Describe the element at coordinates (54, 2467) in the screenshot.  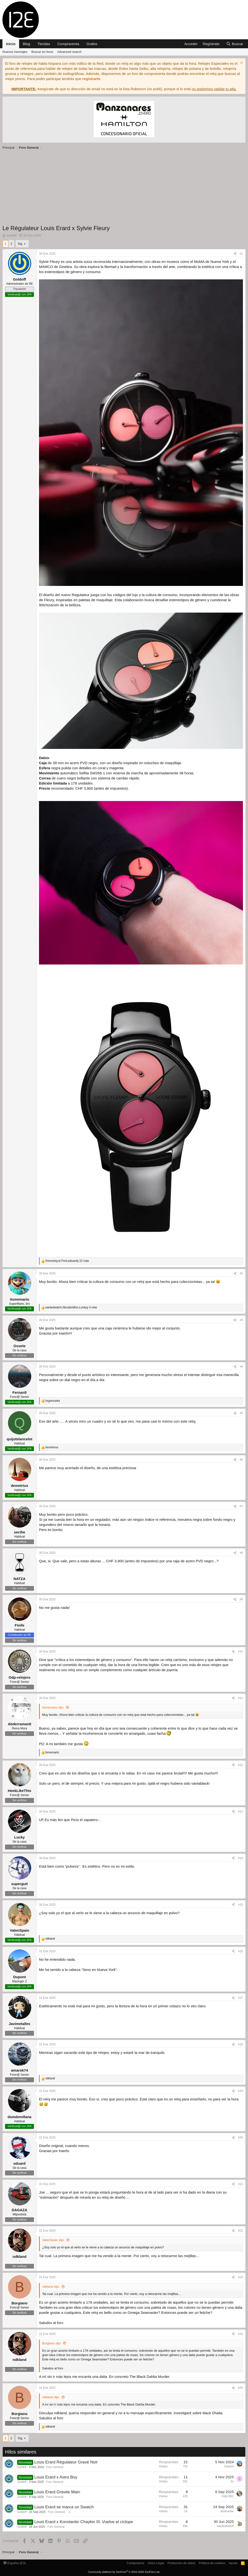
I see `Foro General` at that location.